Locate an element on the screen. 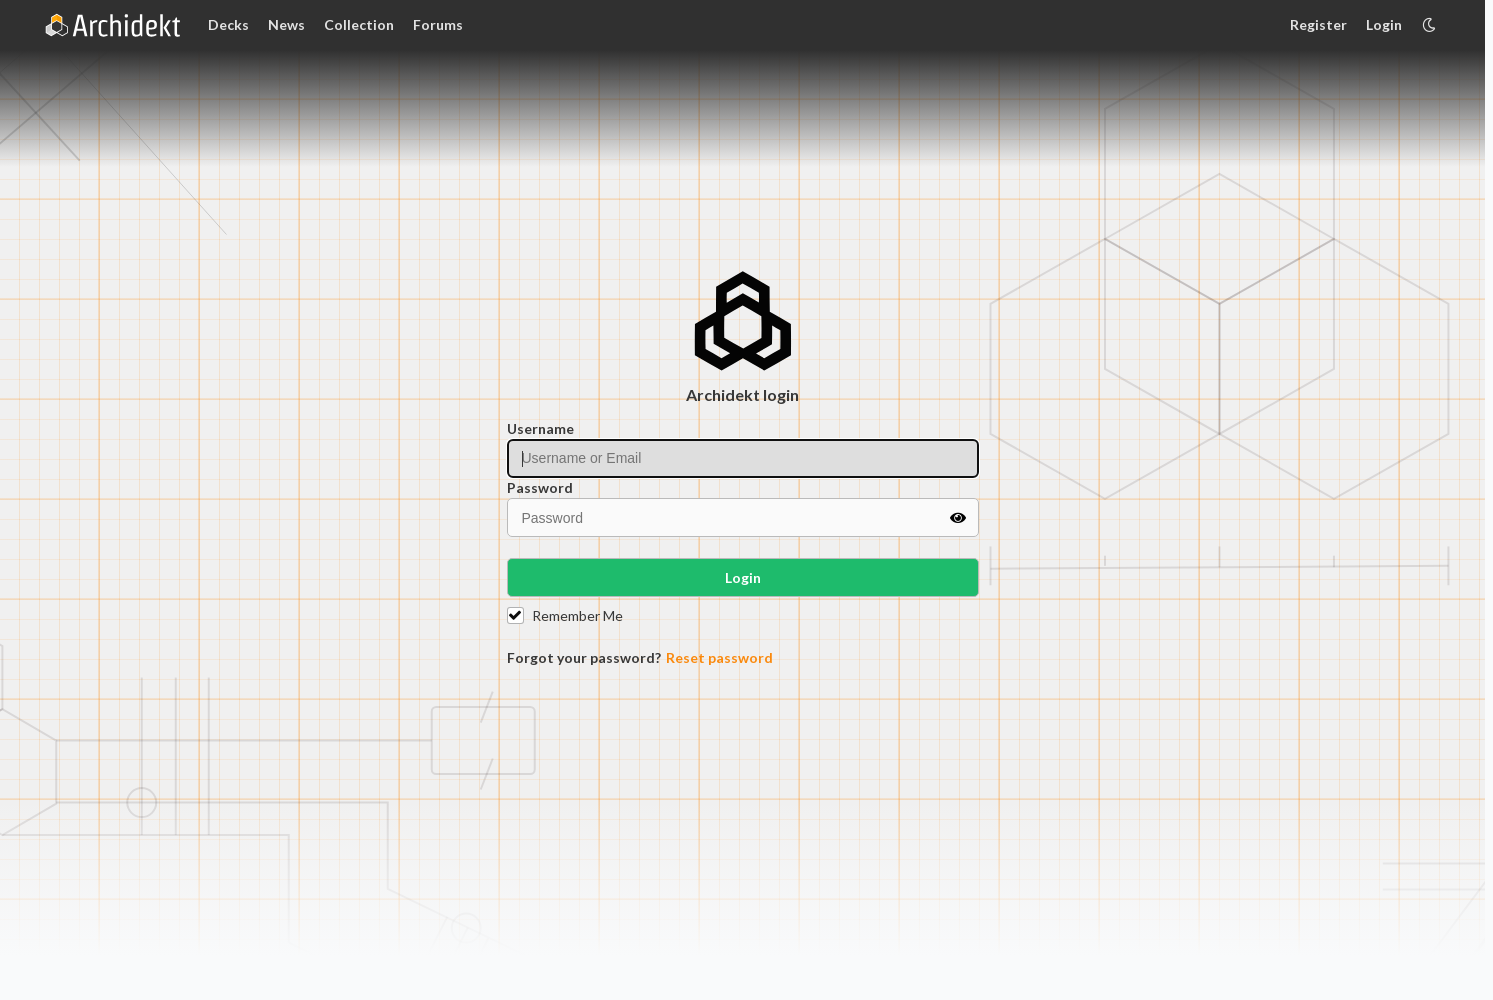 The height and width of the screenshot is (1000, 1493). Register is located at coordinates (1318, 24).